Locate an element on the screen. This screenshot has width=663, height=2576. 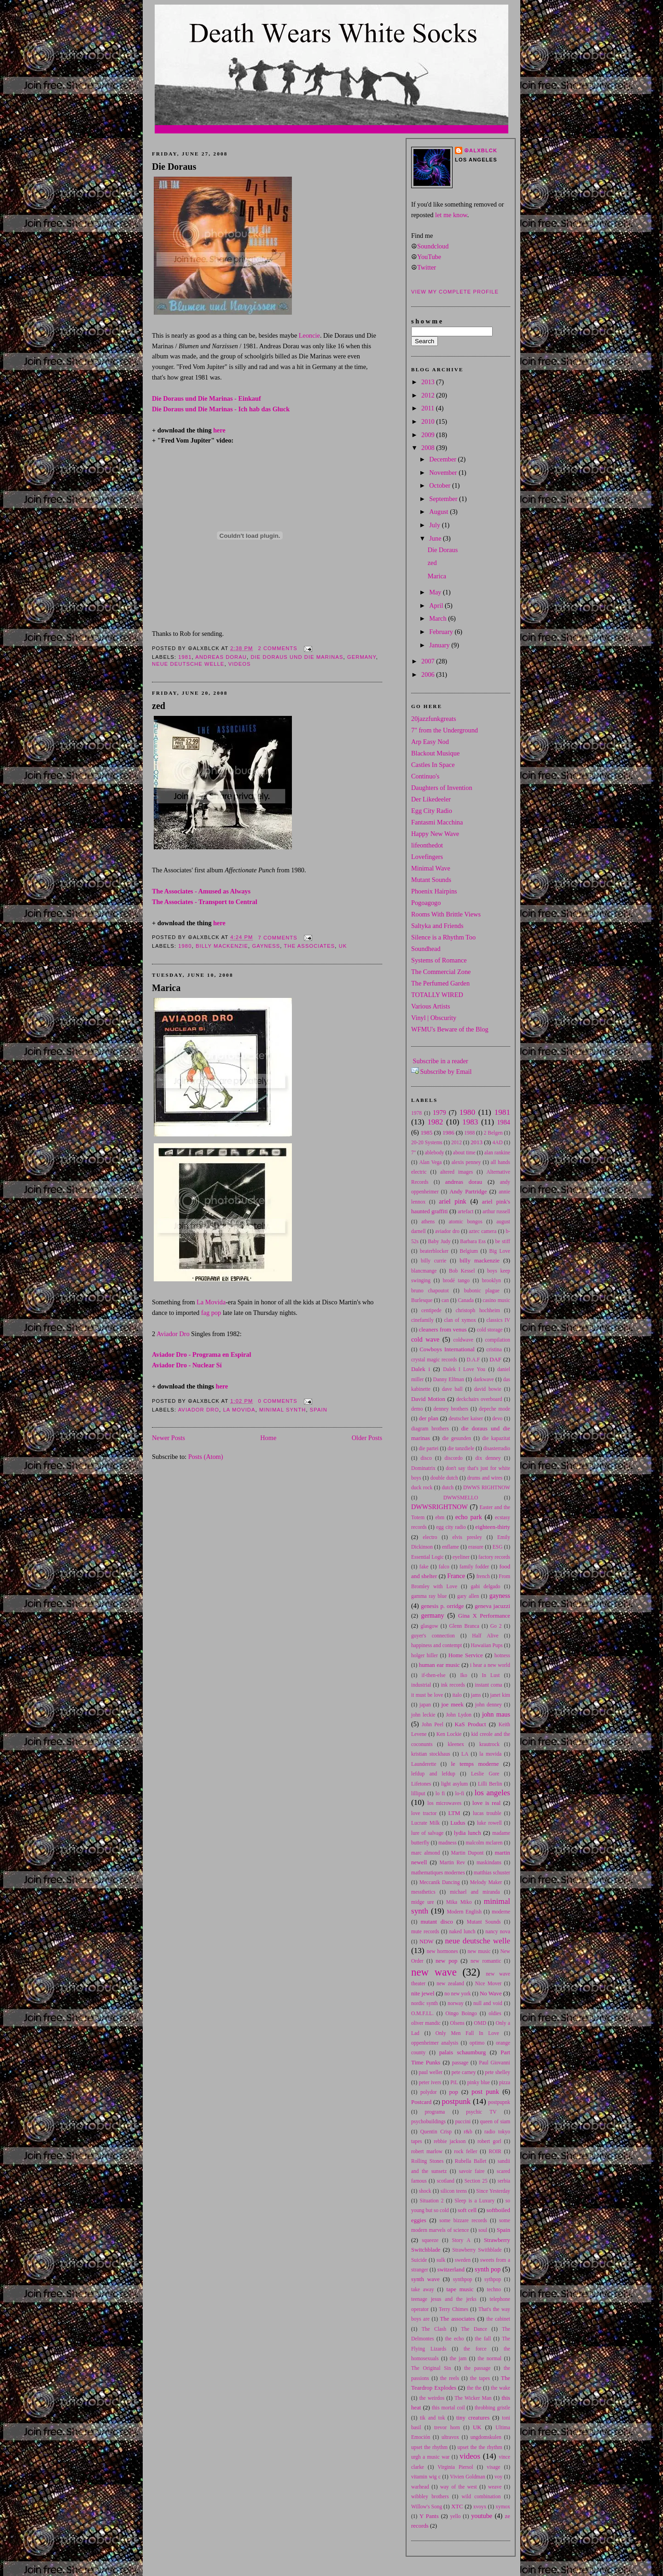
2006 is located at coordinates (428, 674).